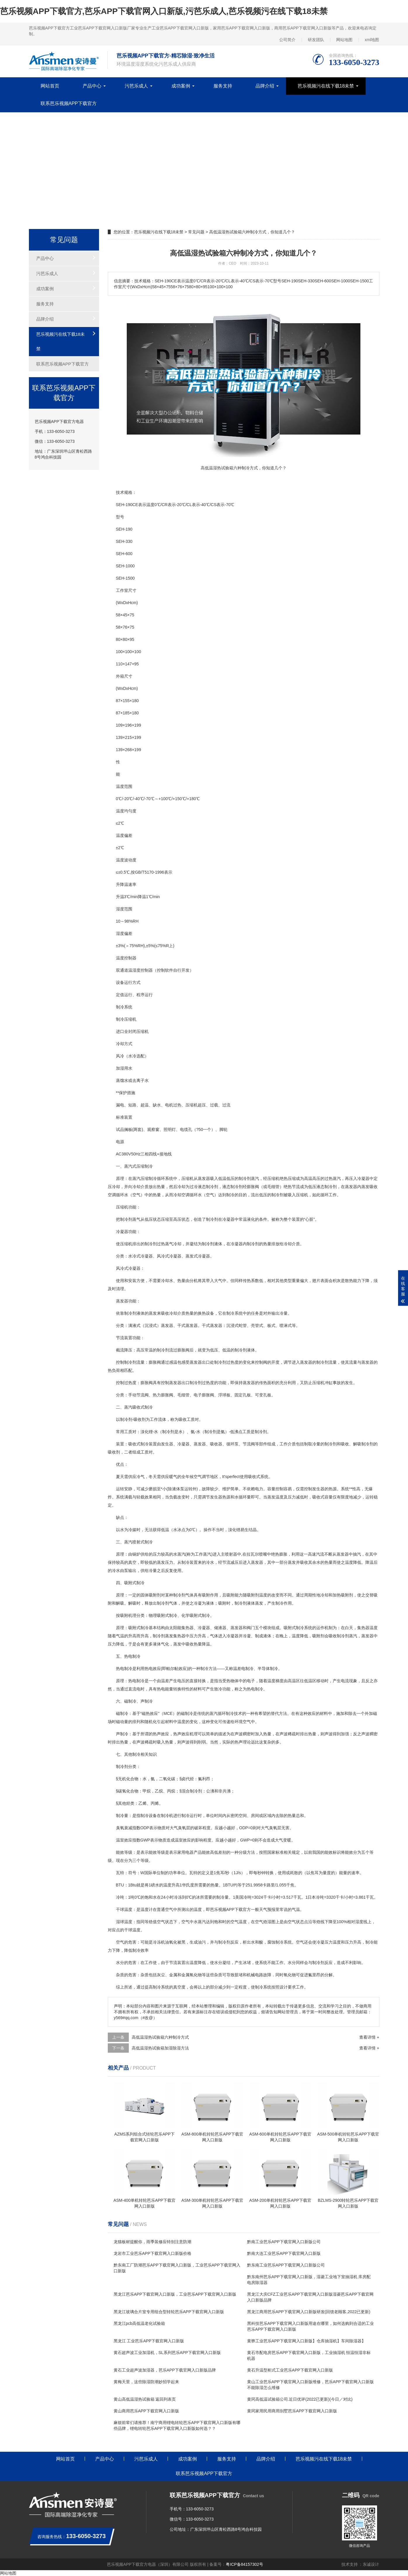 The height and width of the screenshot is (2576, 408). Describe the element at coordinates (308, 2311) in the screenshot. I see `黑龙江商用芭乐APP下载官网入口新版研发(回馈老顾客,2022已更新)` at that location.